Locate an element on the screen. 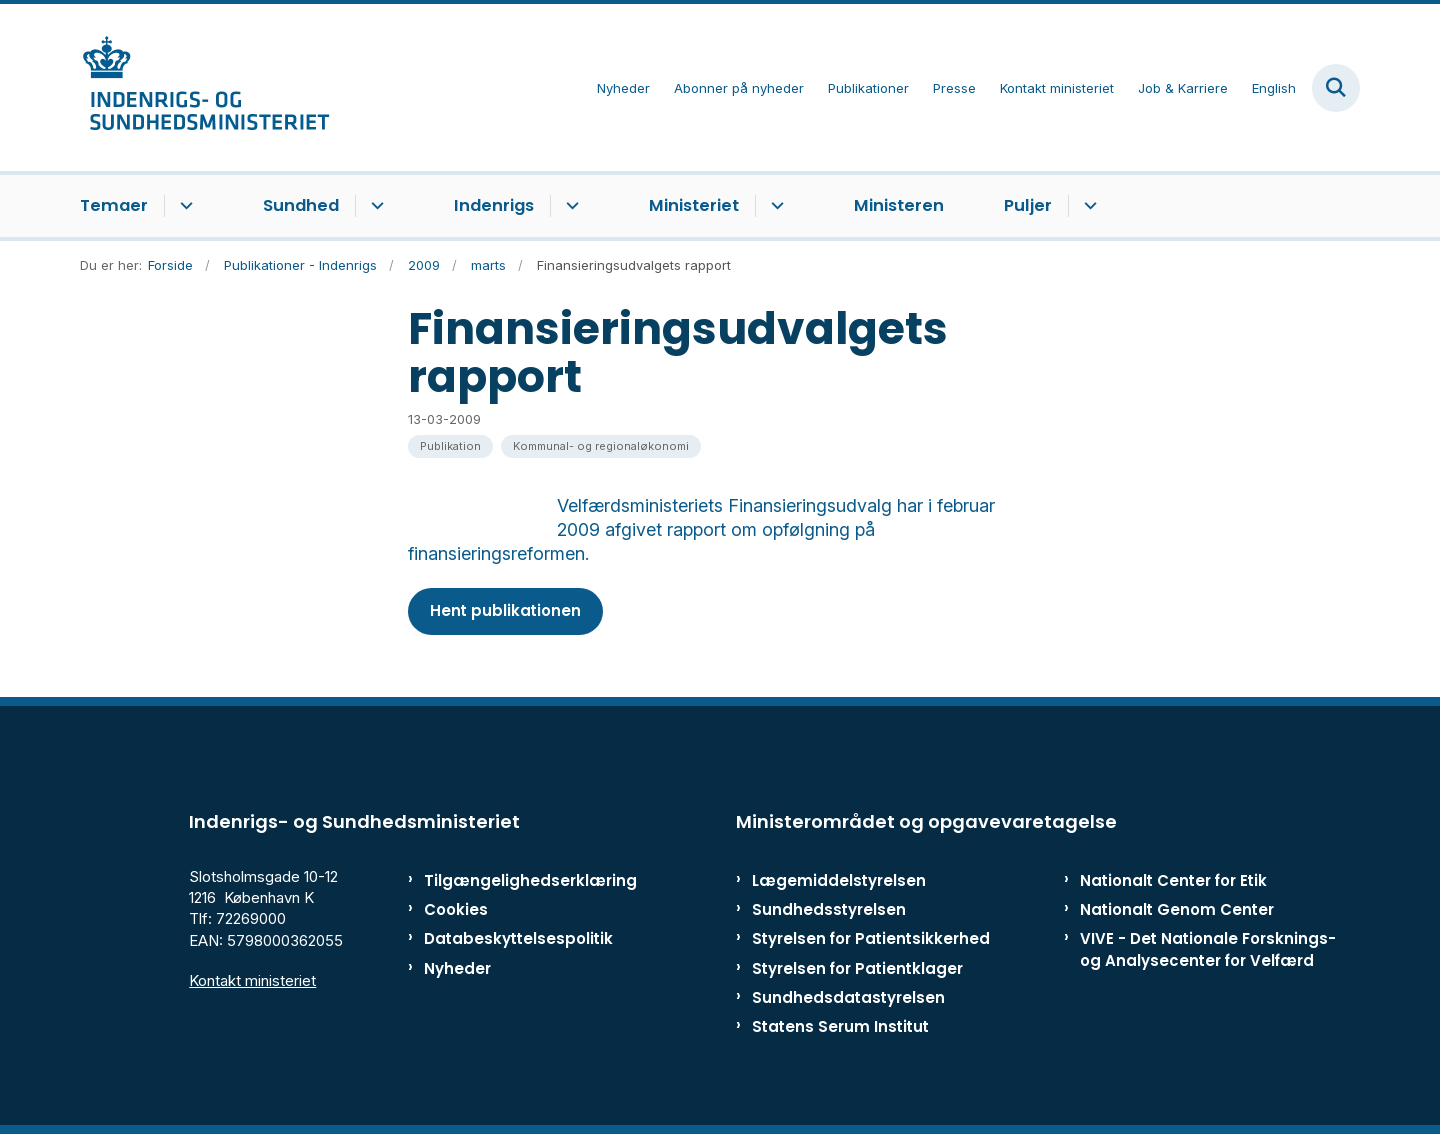  Sundhedsstyrelsen is located at coordinates (829, 909).